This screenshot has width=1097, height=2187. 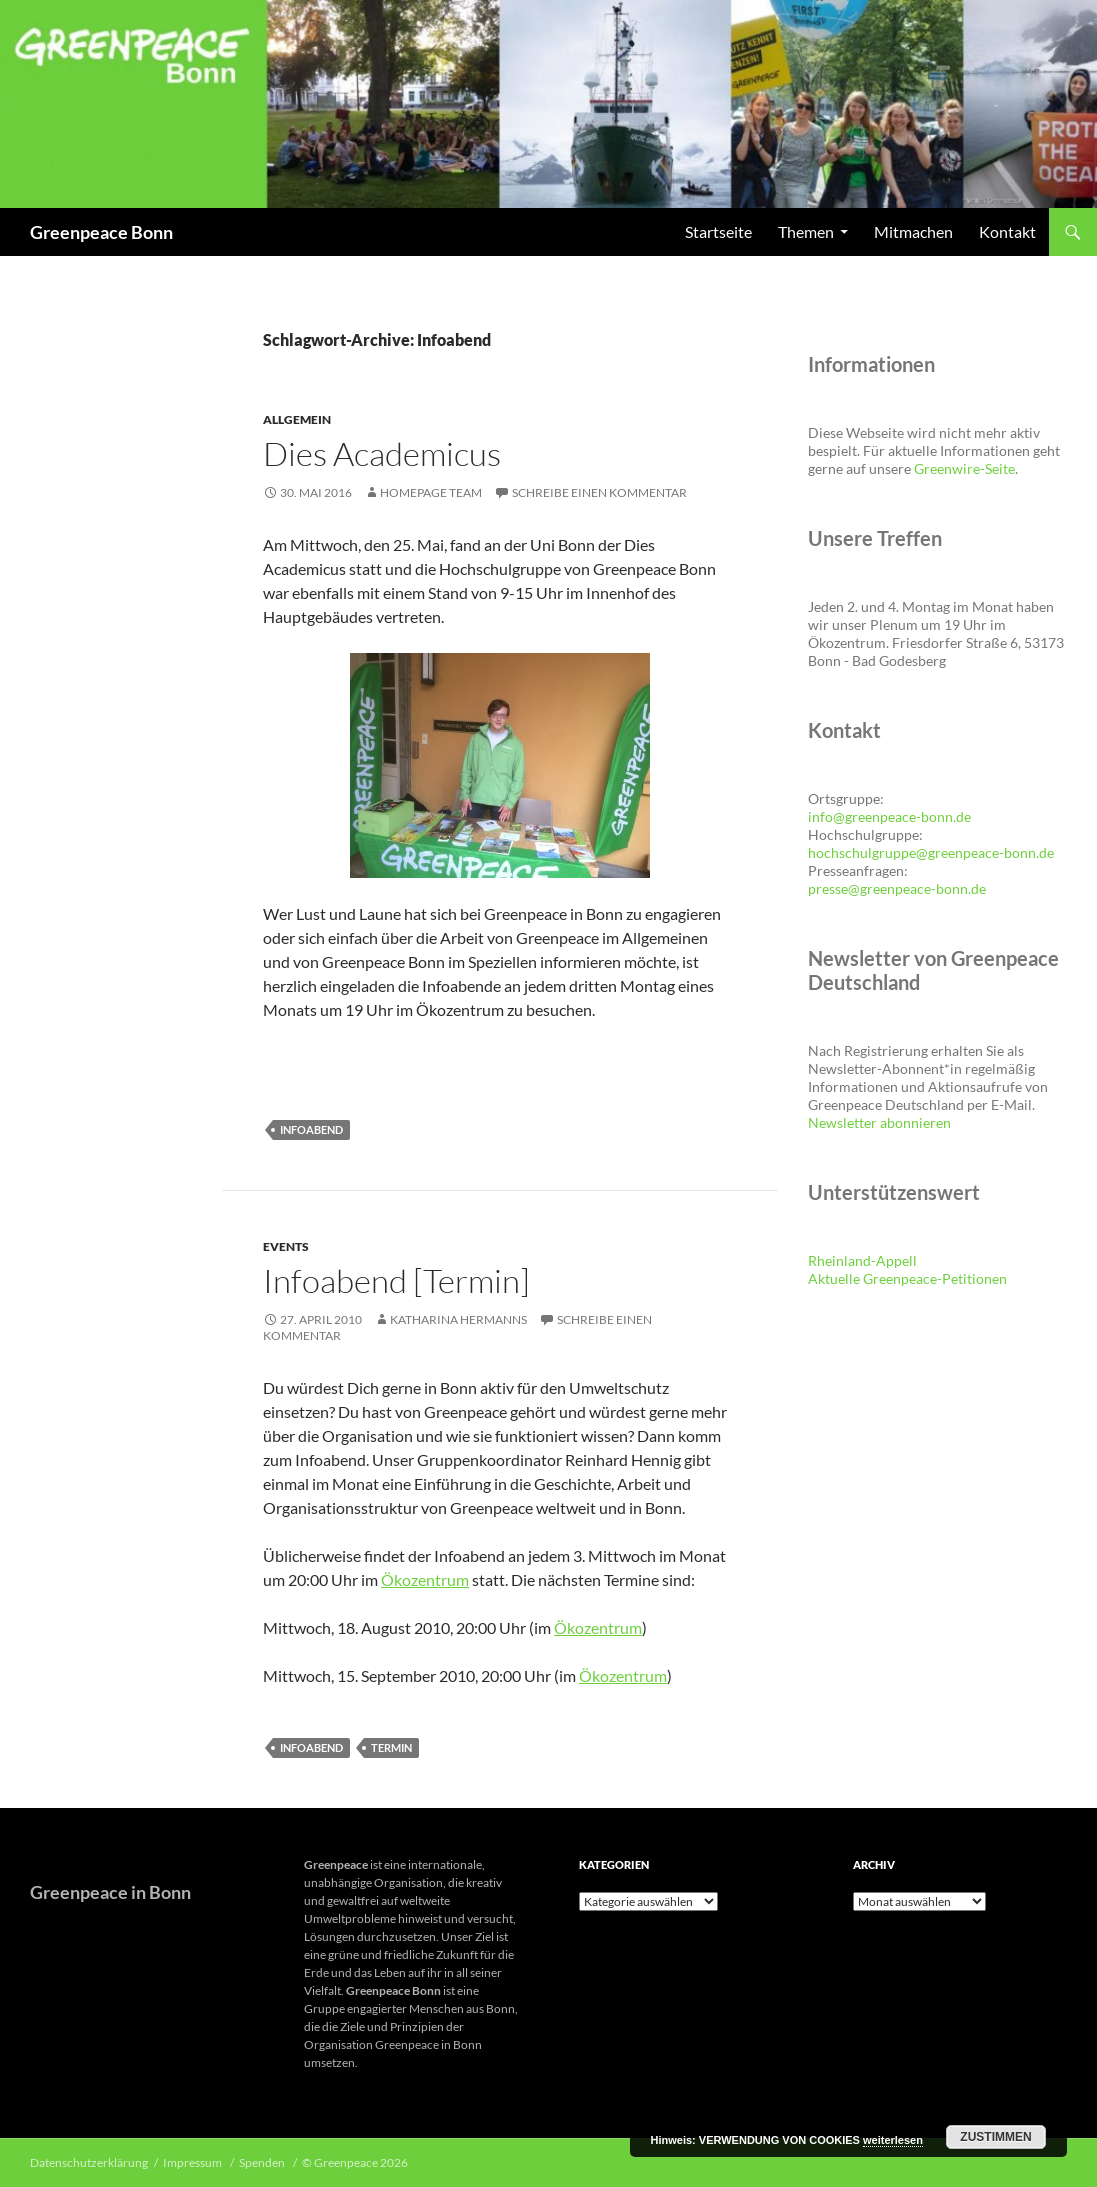 What do you see at coordinates (297, 419) in the screenshot?
I see `Allgemein` at bounding box center [297, 419].